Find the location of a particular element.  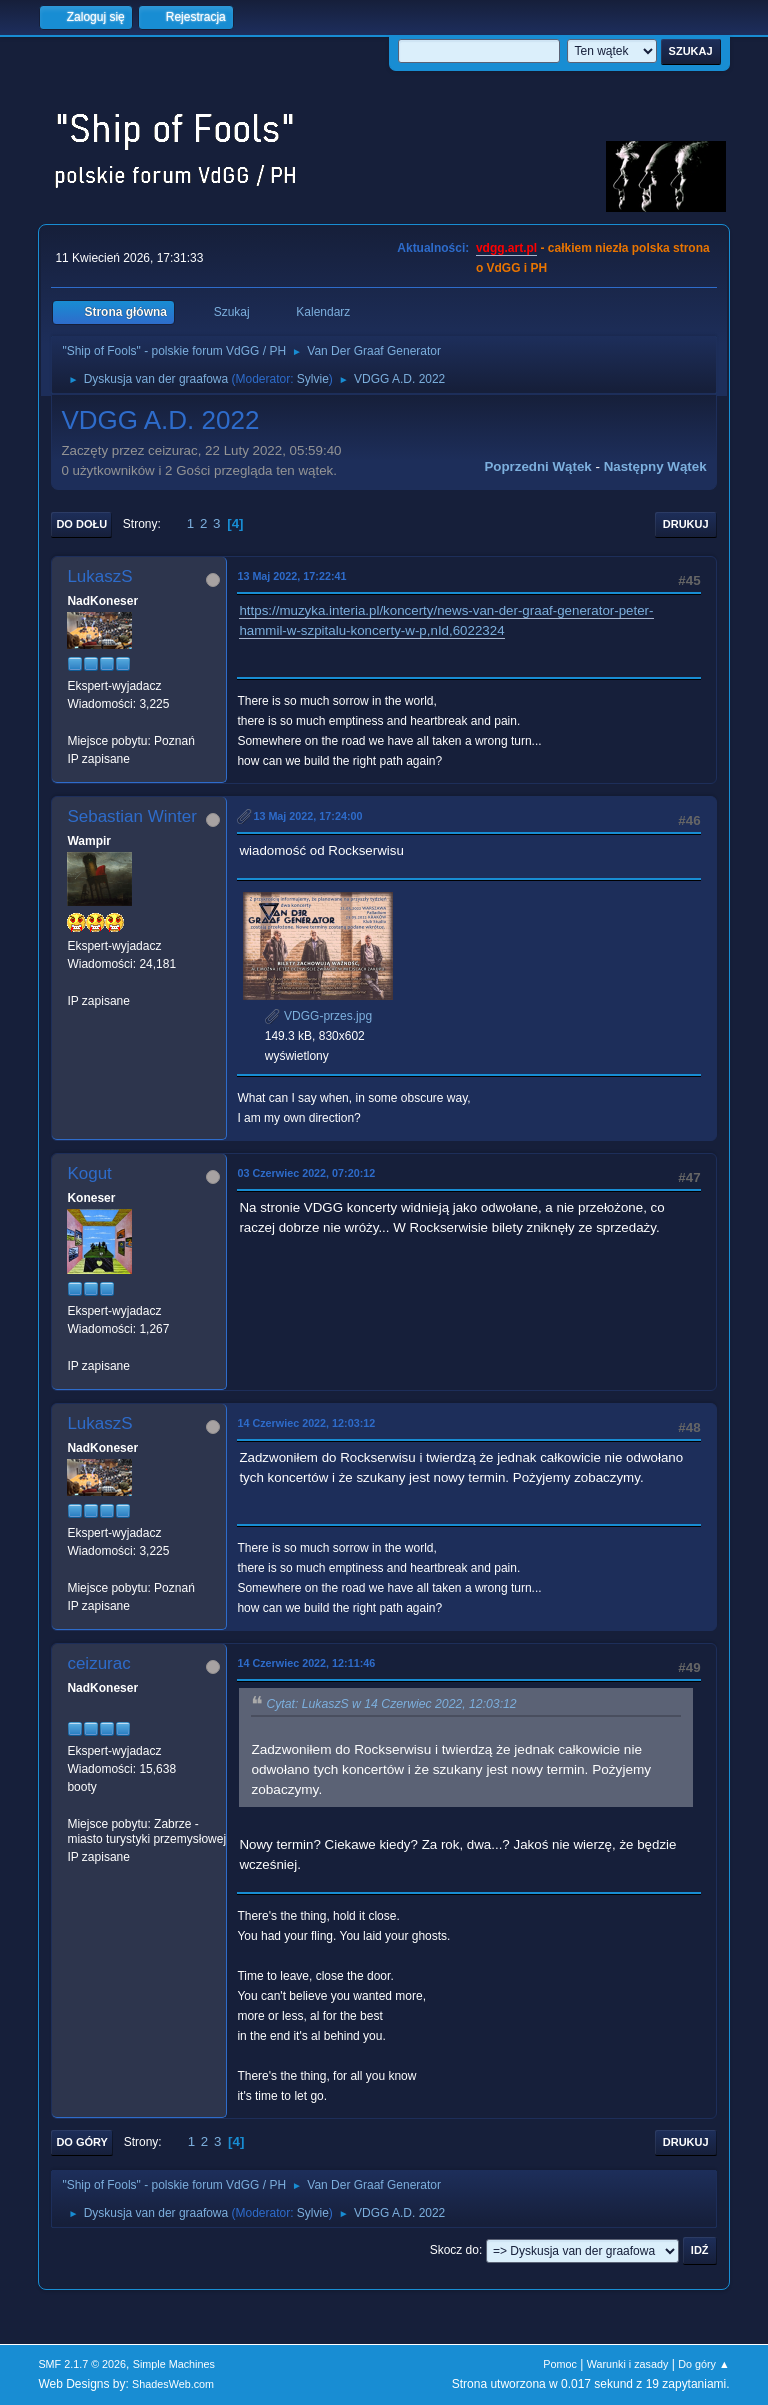

Pomoc is located at coordinates (560, 2364).